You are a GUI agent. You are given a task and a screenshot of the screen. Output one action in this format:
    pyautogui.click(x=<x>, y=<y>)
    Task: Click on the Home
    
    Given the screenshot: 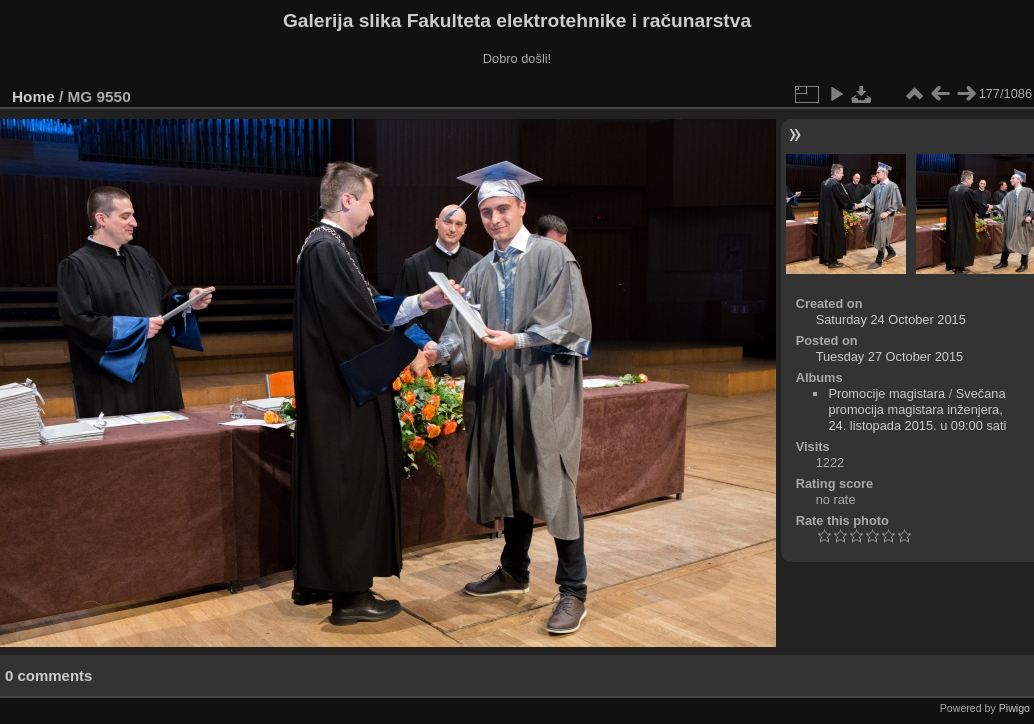 What is the action you would take?
    pyautogui.click(x=33, y=96)
    